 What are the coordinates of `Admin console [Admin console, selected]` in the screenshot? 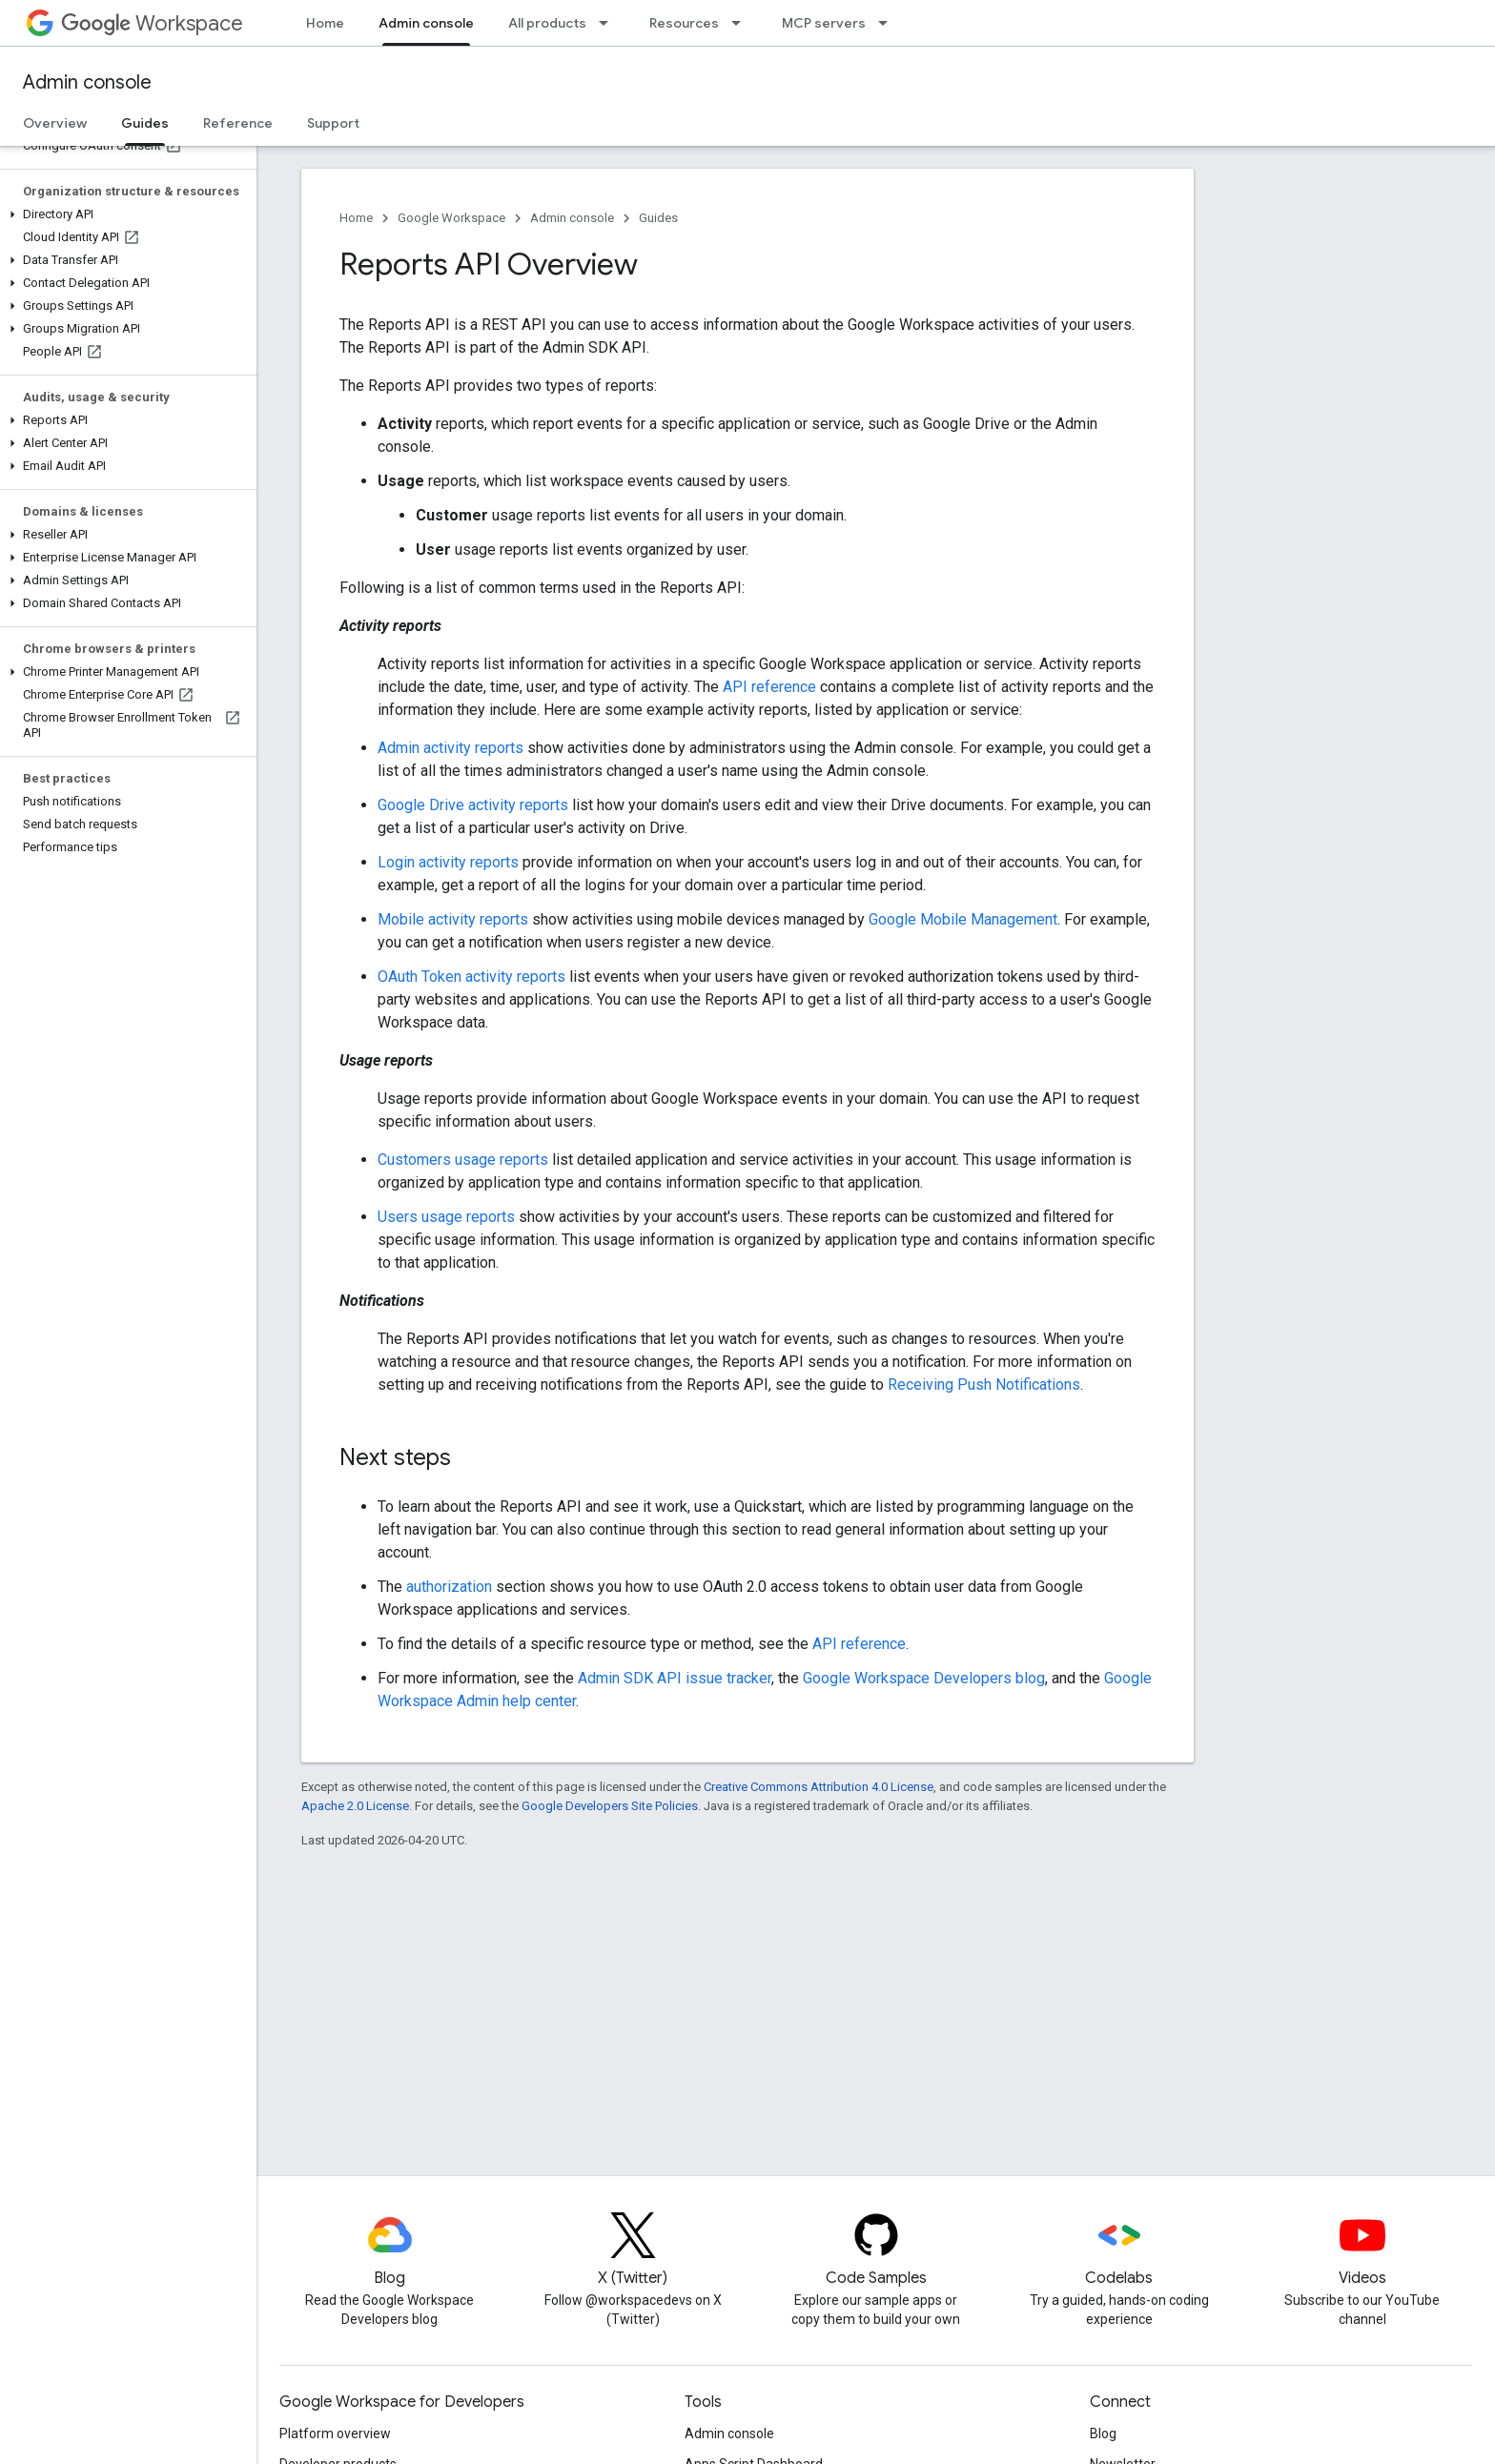 It's located at (426, 22).